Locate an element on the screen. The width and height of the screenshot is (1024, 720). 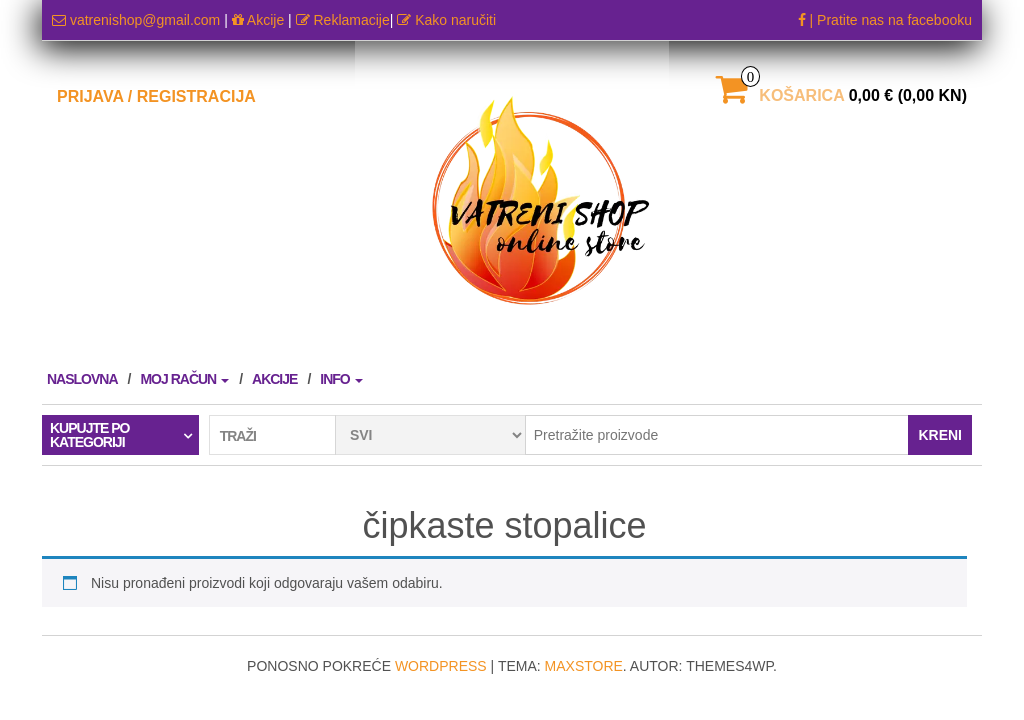
Reklamacije is located at coordinates (343, 20).